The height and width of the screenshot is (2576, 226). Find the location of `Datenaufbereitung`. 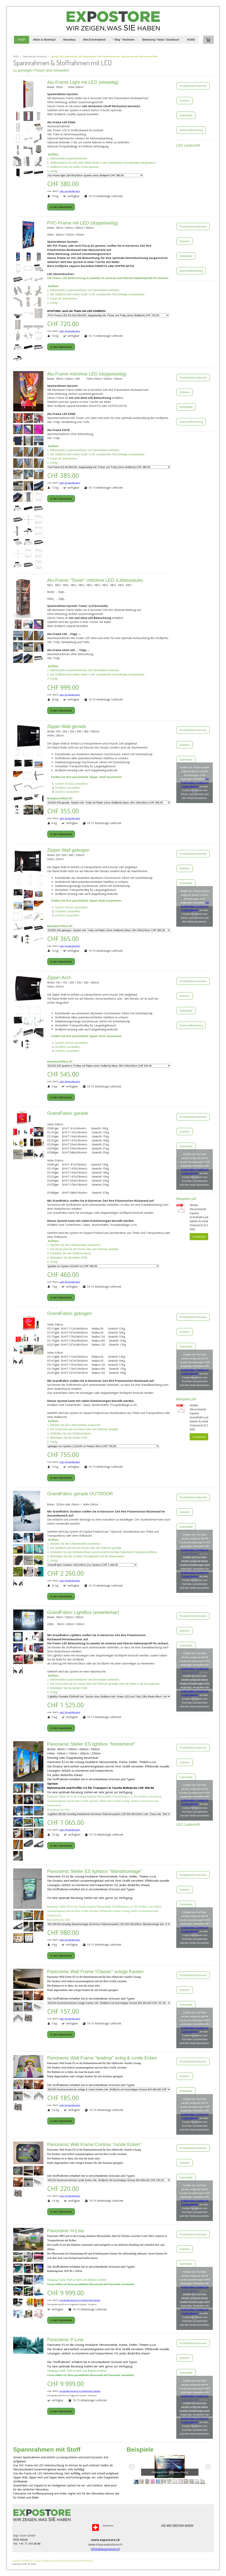

Datenaufbereitung is located at coordinates (191, 130).